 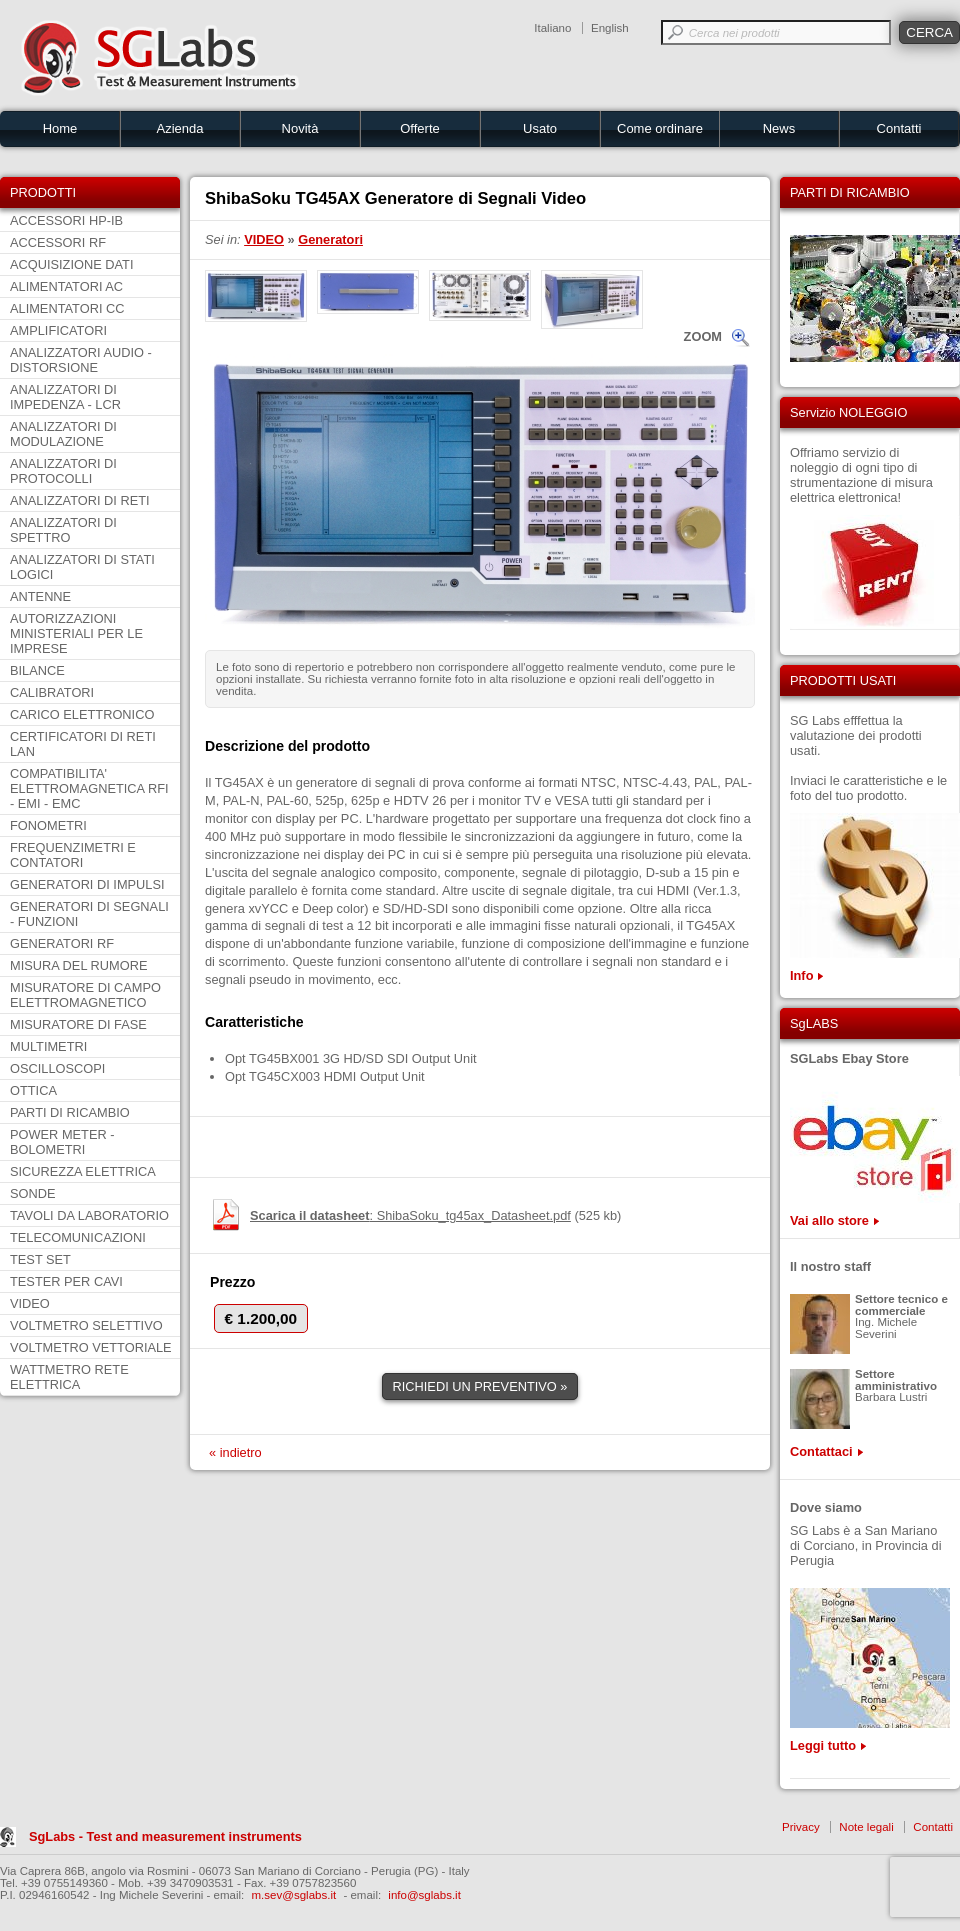 I want to click on WATTMETRO RETE ELETTRICA, so click(x=69, y=1377).